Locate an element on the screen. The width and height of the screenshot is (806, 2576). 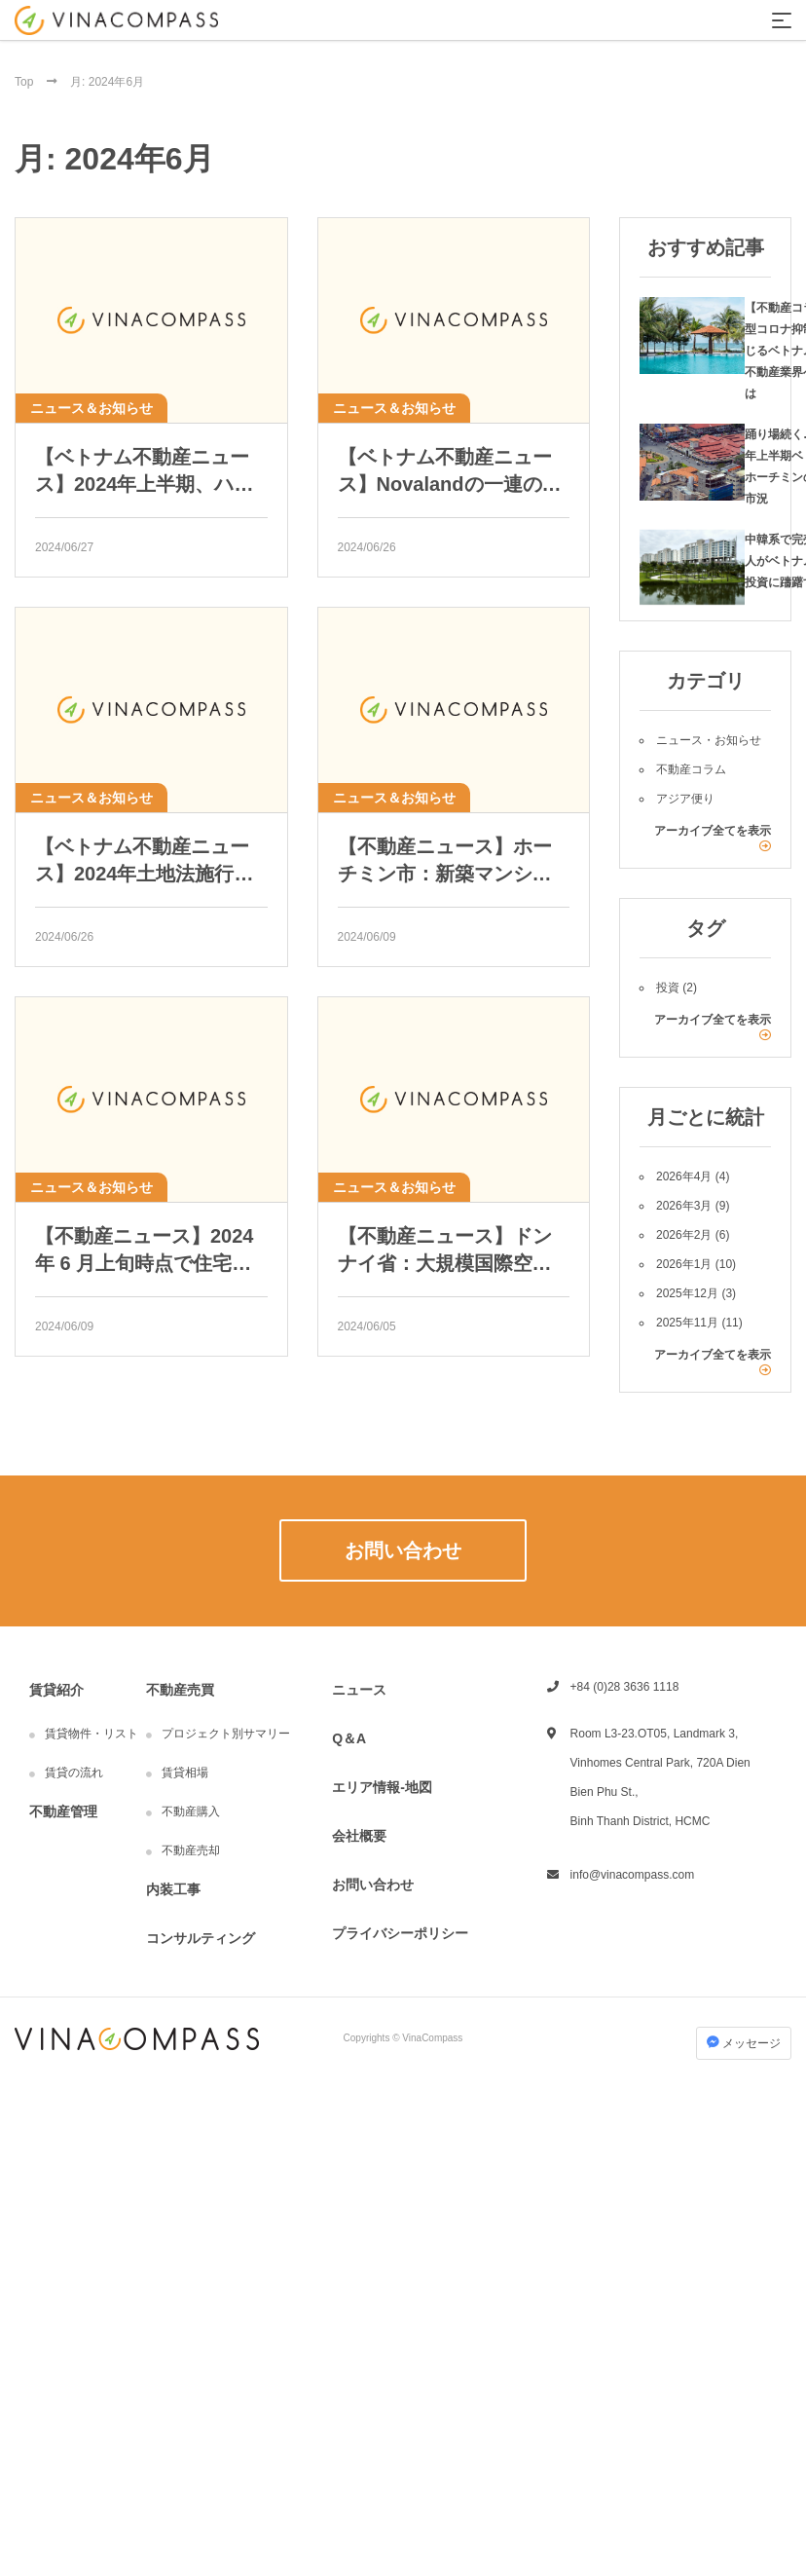
コンサルティング is located at coordinates (200, 1938).